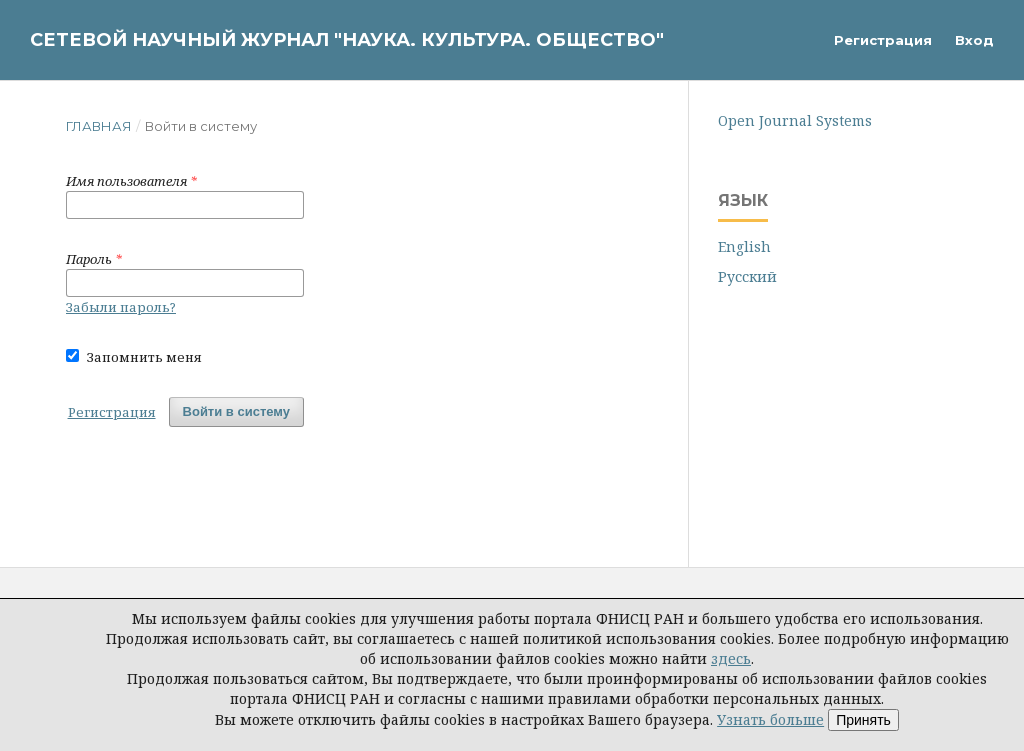  Describe the element at coordinates (770, 719) in the screenshot. I see `Узнать больше` at that location.